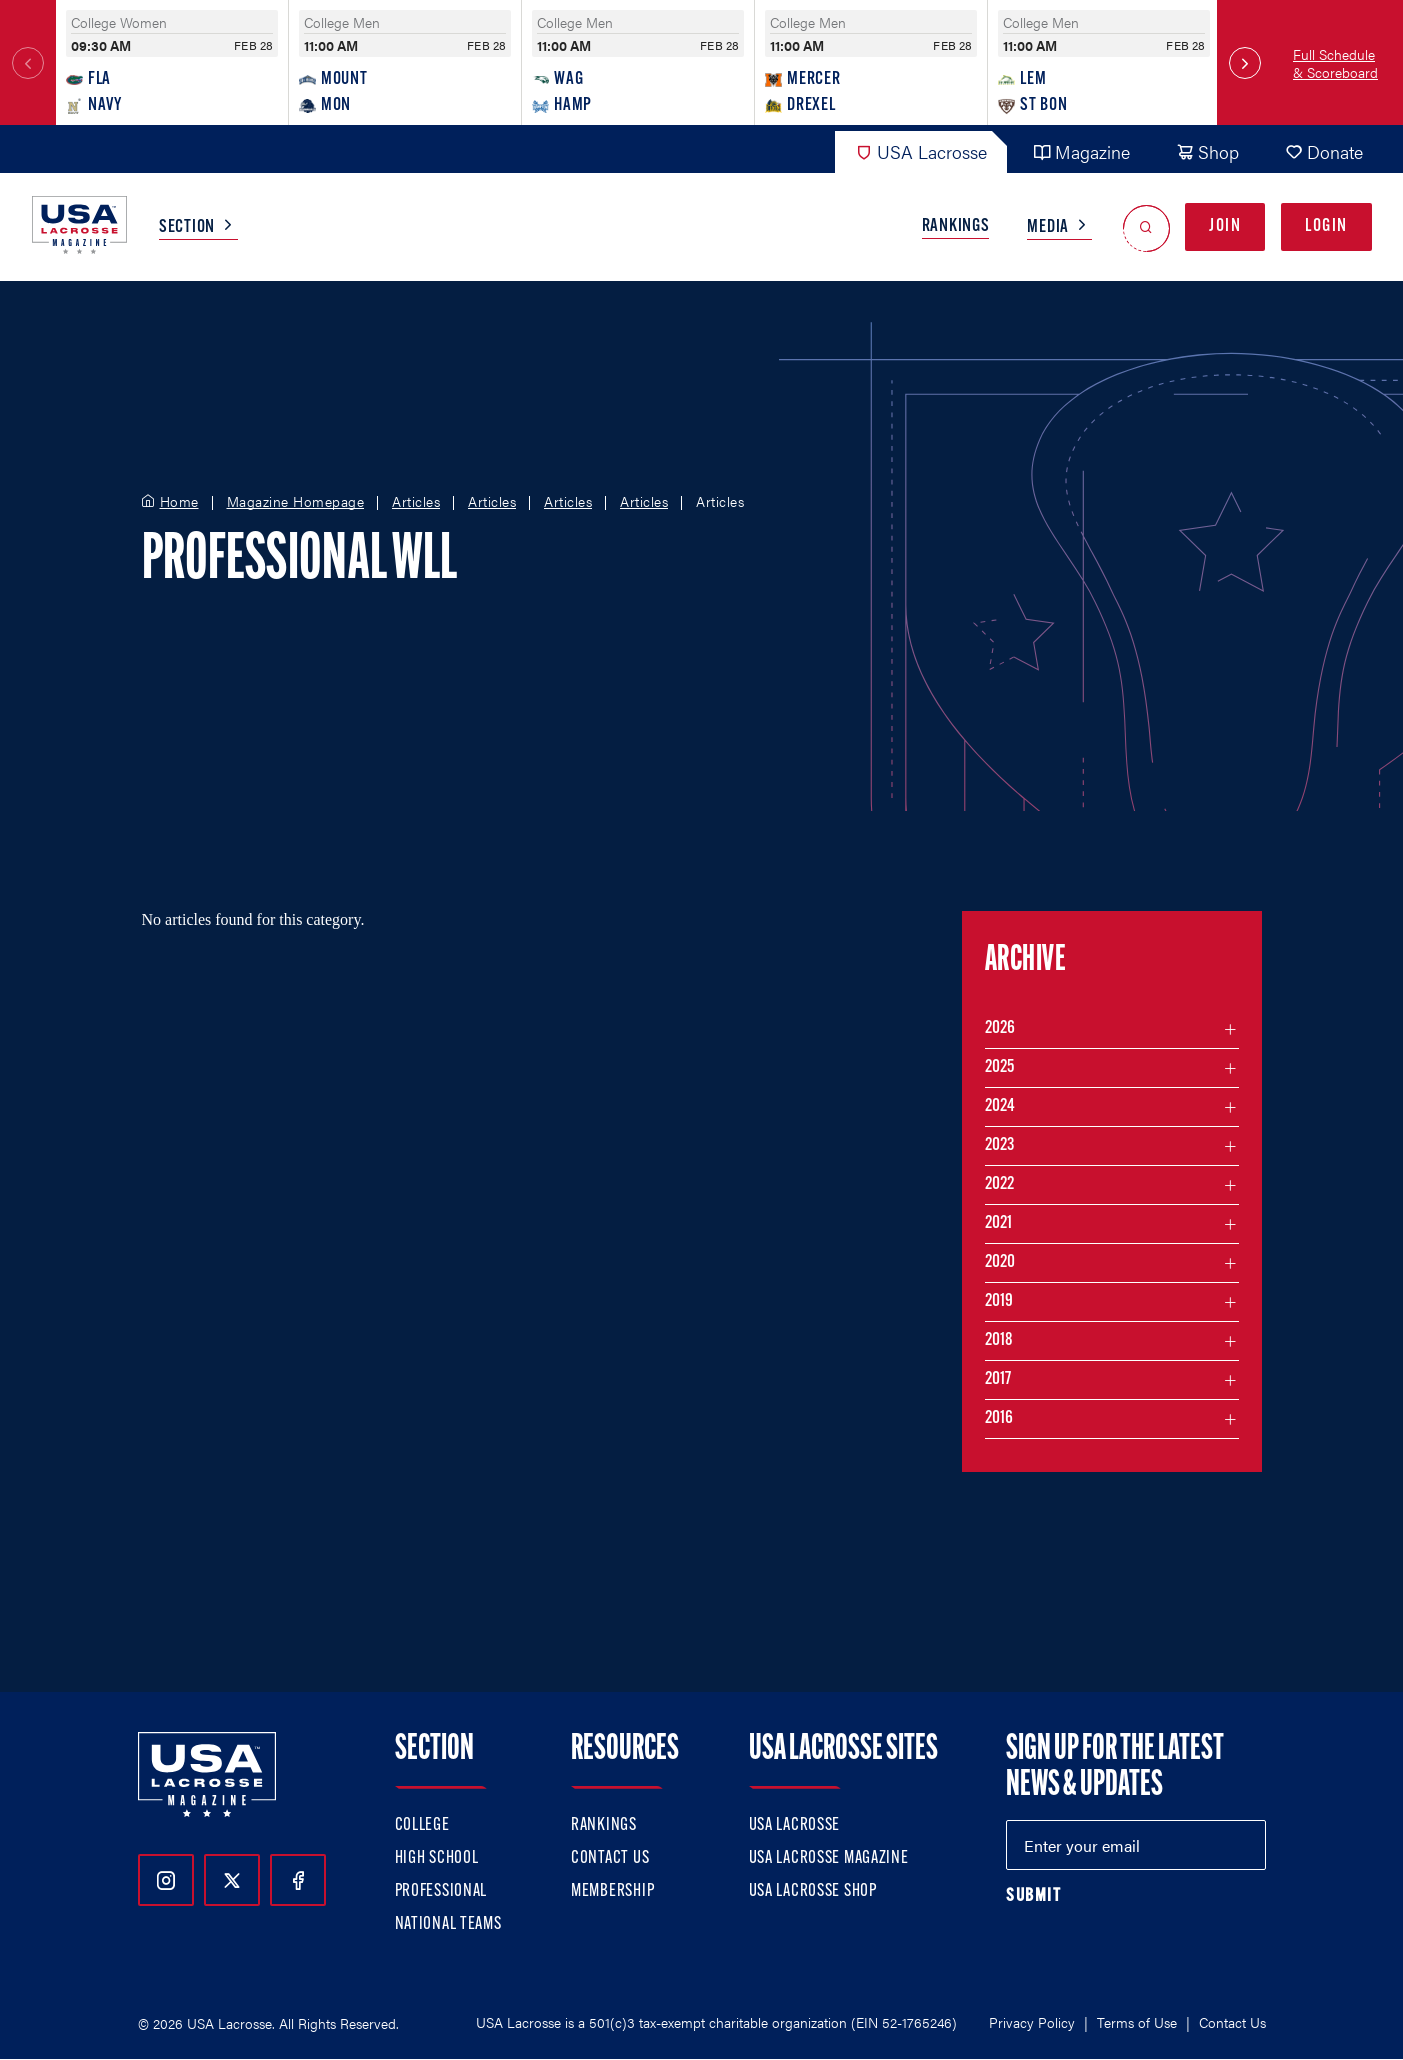  I want to click on Articles, so click(416, 502).